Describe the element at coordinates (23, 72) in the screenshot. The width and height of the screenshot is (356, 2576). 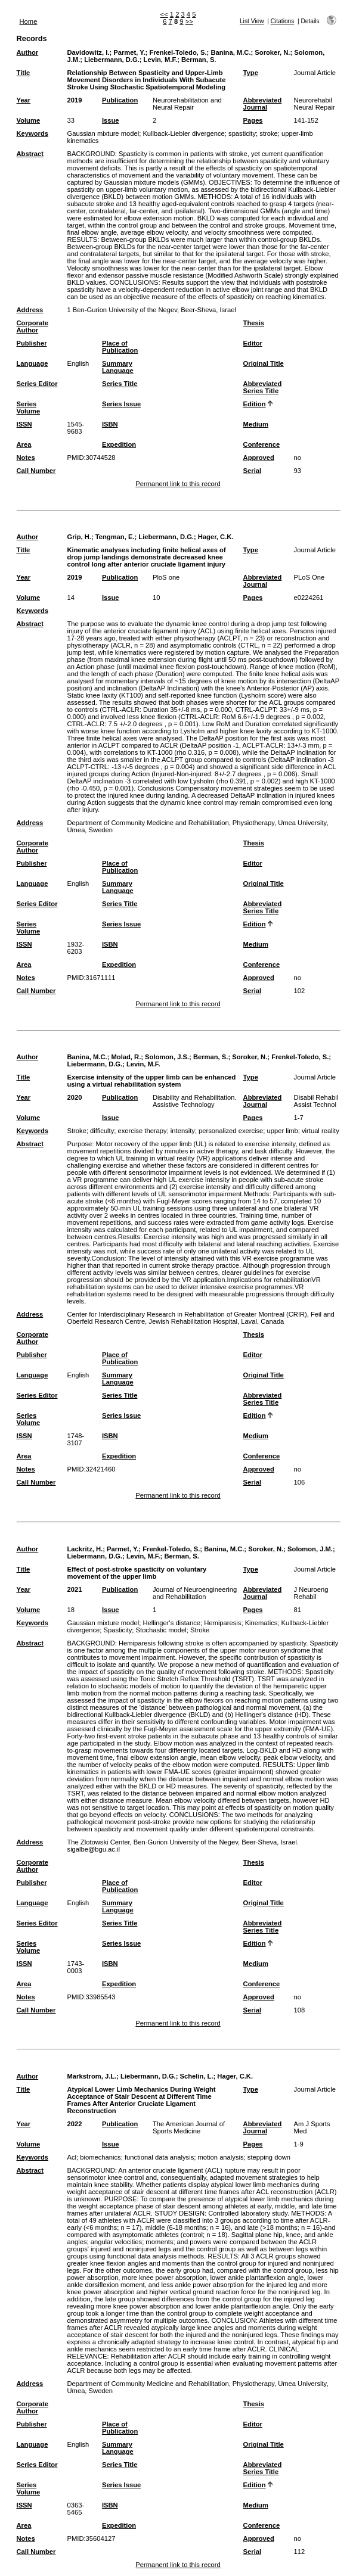
I see `Title` at that location.